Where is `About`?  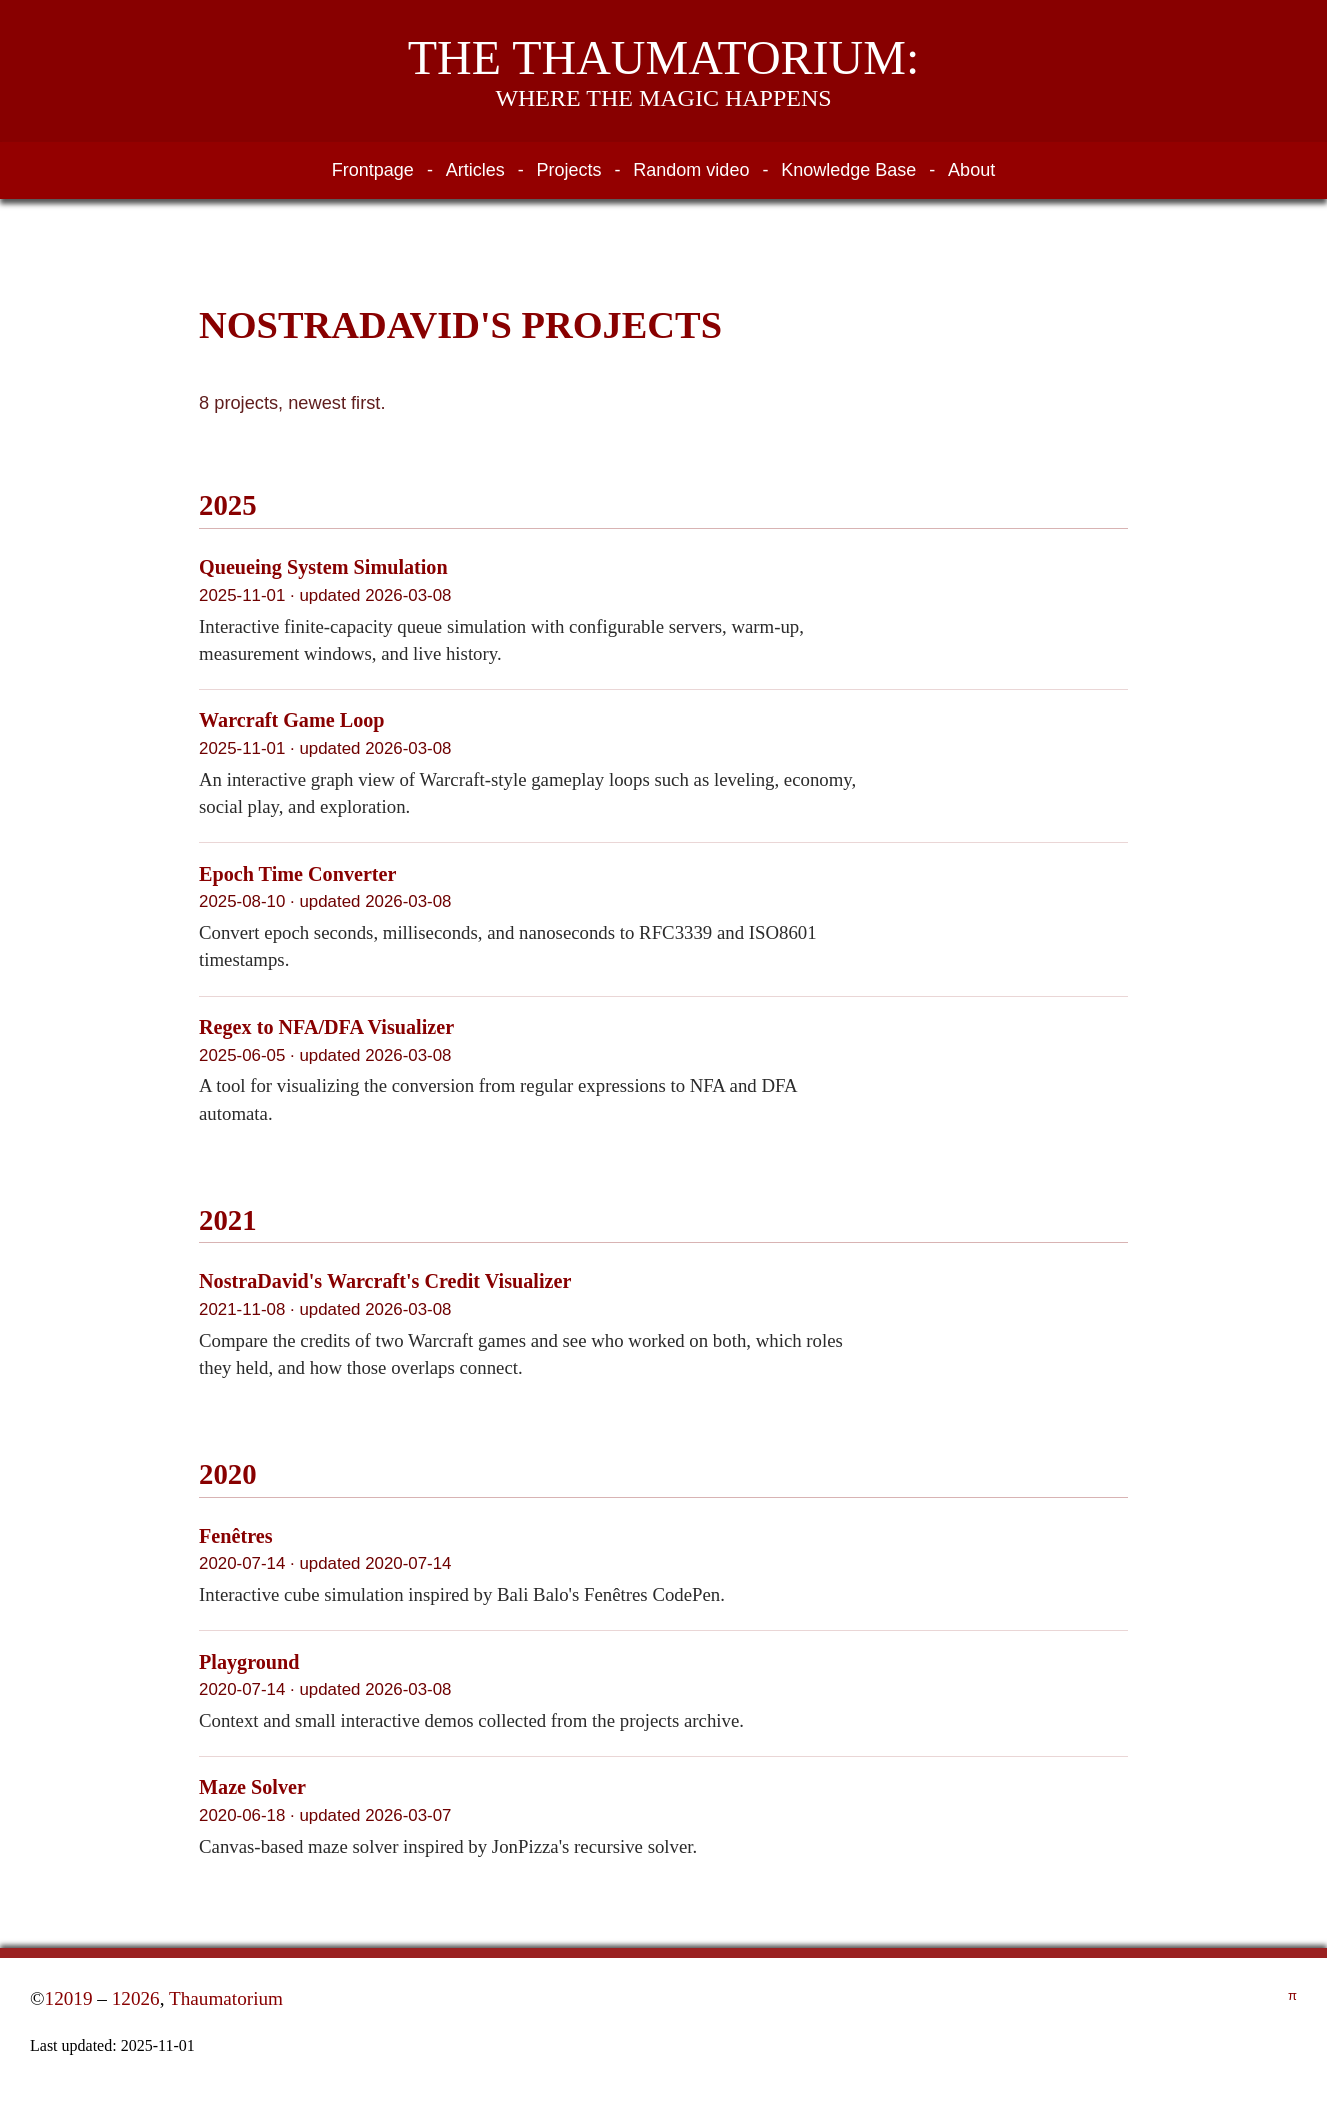 About is located at coordinates (971, 170).